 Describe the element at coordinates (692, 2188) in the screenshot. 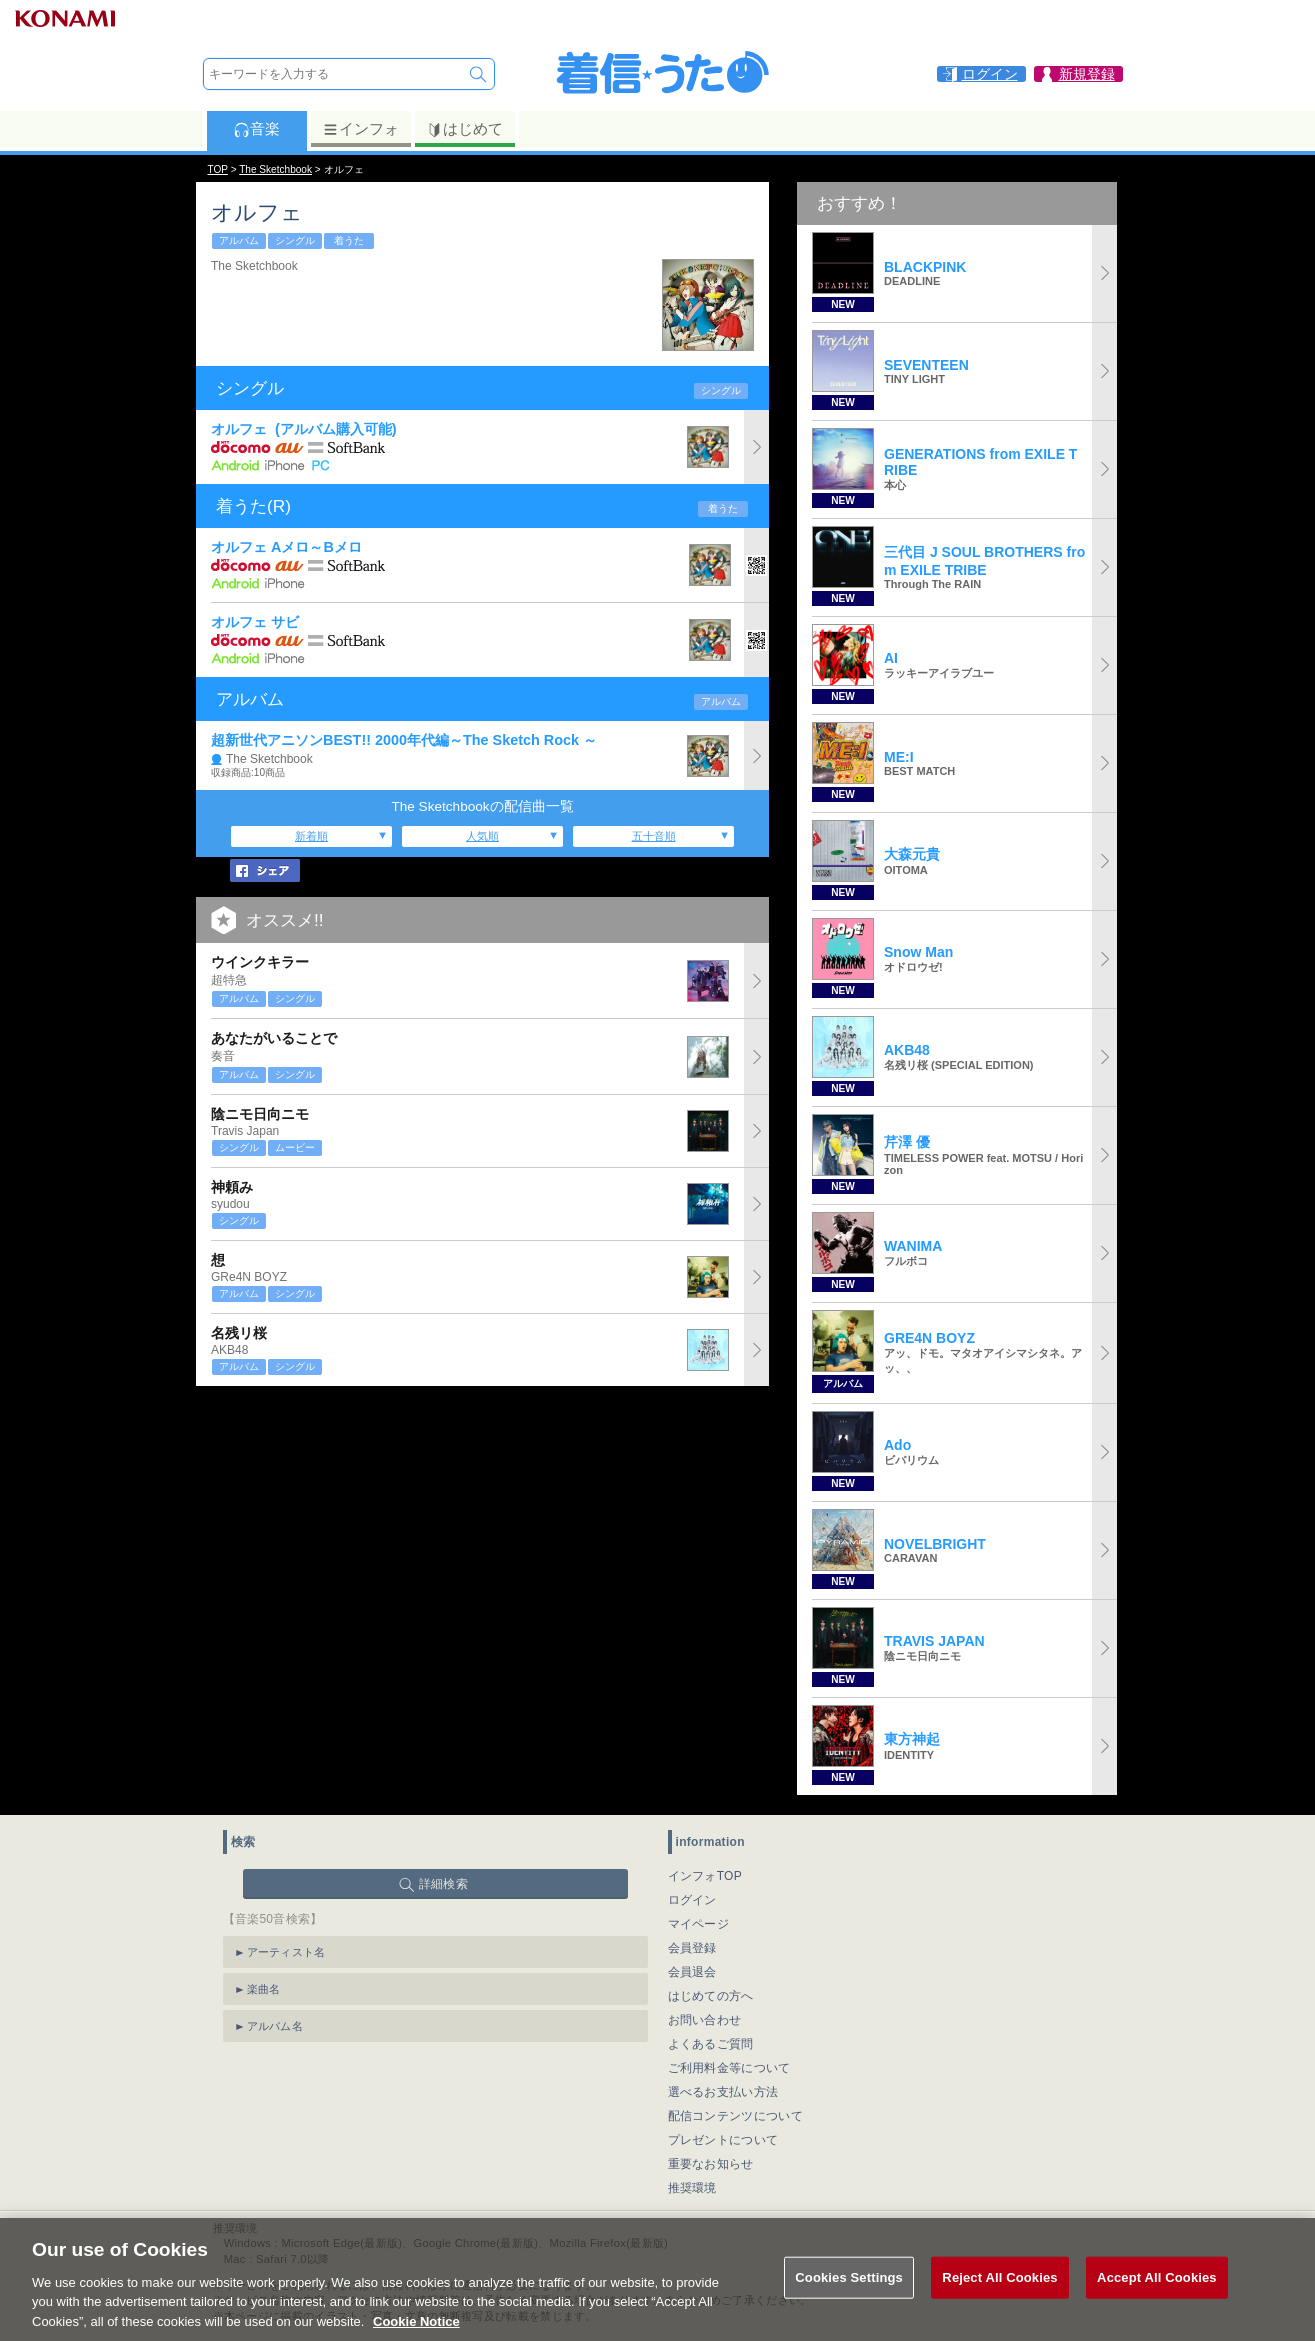

I see `推奨環境` at that location.